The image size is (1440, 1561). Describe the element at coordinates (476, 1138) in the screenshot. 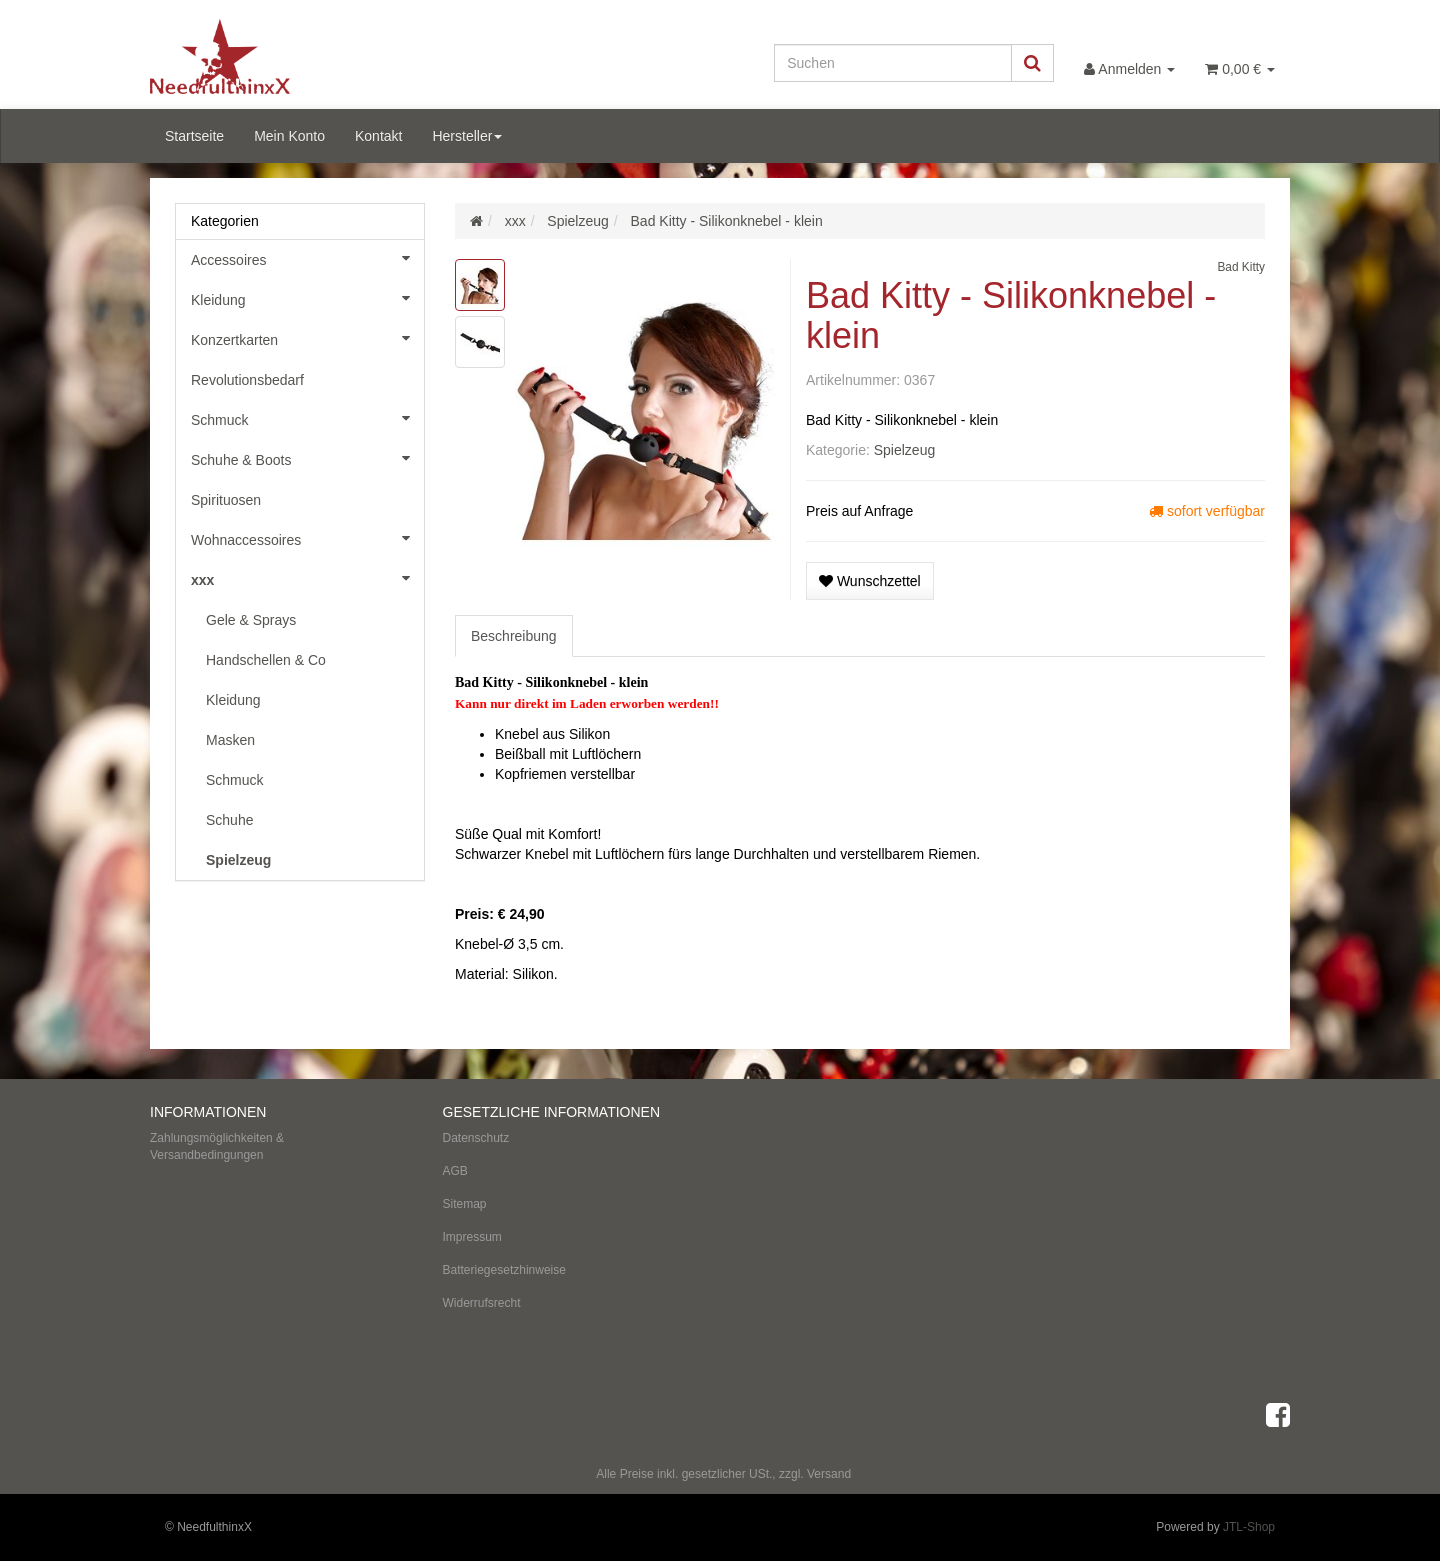

I see `Datenschutz` at that location.